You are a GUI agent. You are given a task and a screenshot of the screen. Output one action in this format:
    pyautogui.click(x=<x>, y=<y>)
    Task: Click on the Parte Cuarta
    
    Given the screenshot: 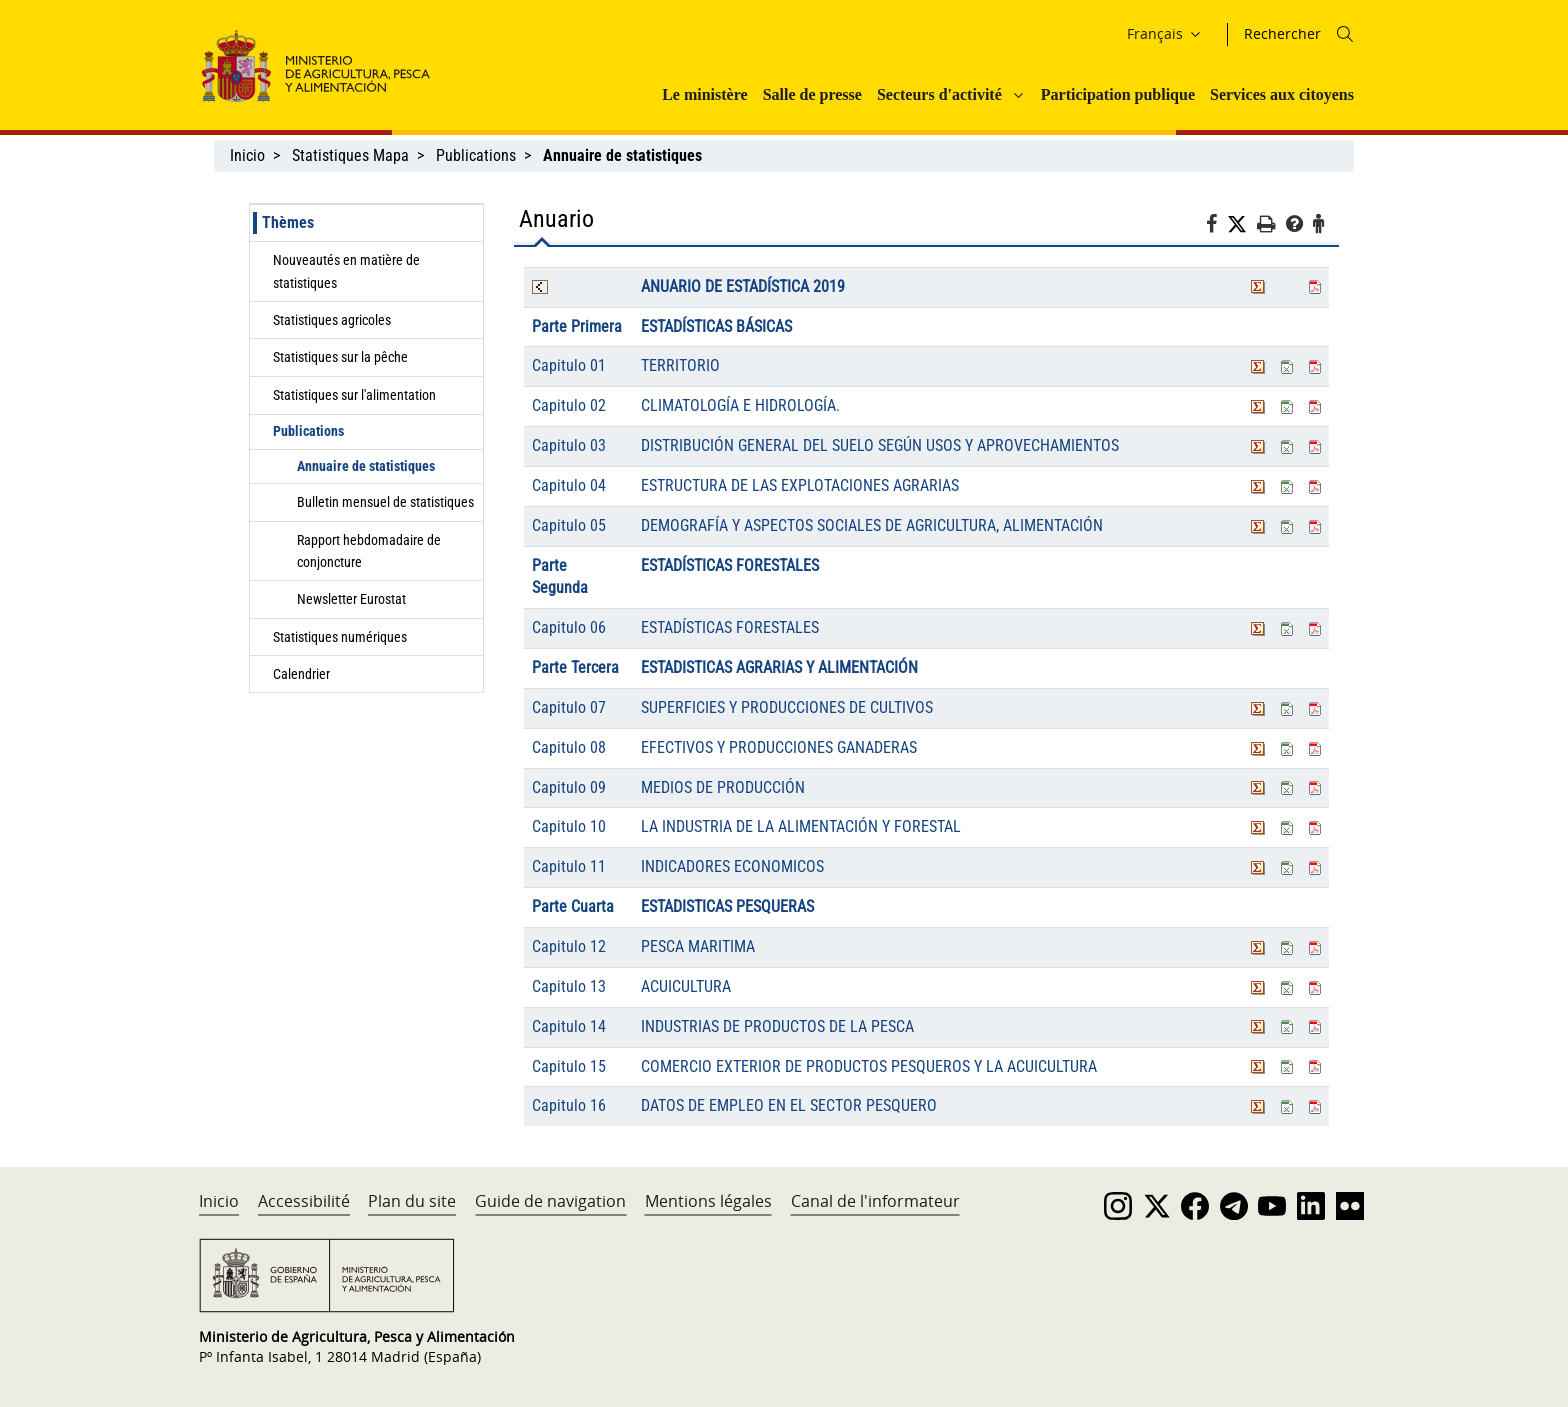 What is the action you would take?
    pyautogui.click(x=573, y=906)
    